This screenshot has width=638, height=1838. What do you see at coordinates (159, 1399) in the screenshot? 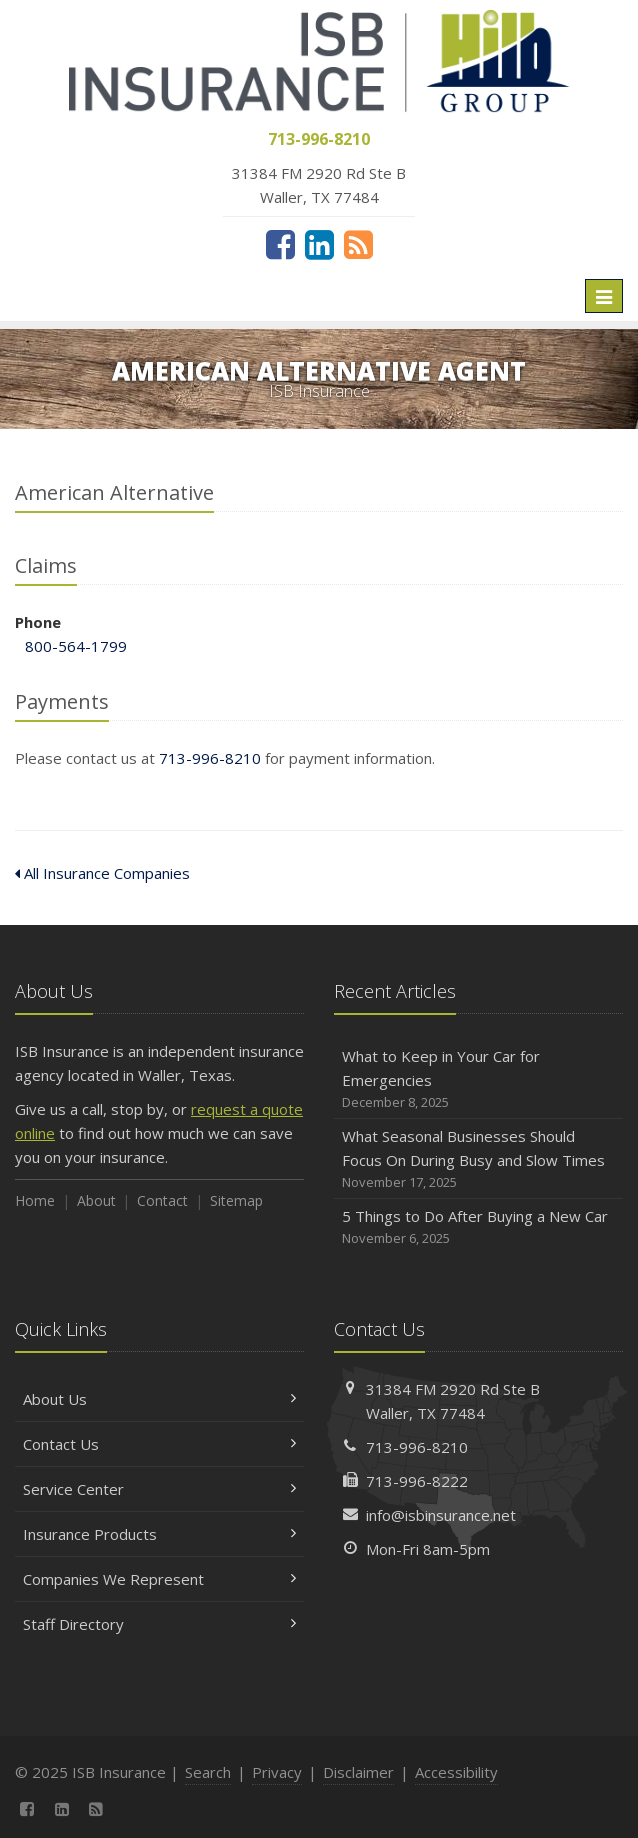
I see `About Us` at bounding box center [159, 1399].